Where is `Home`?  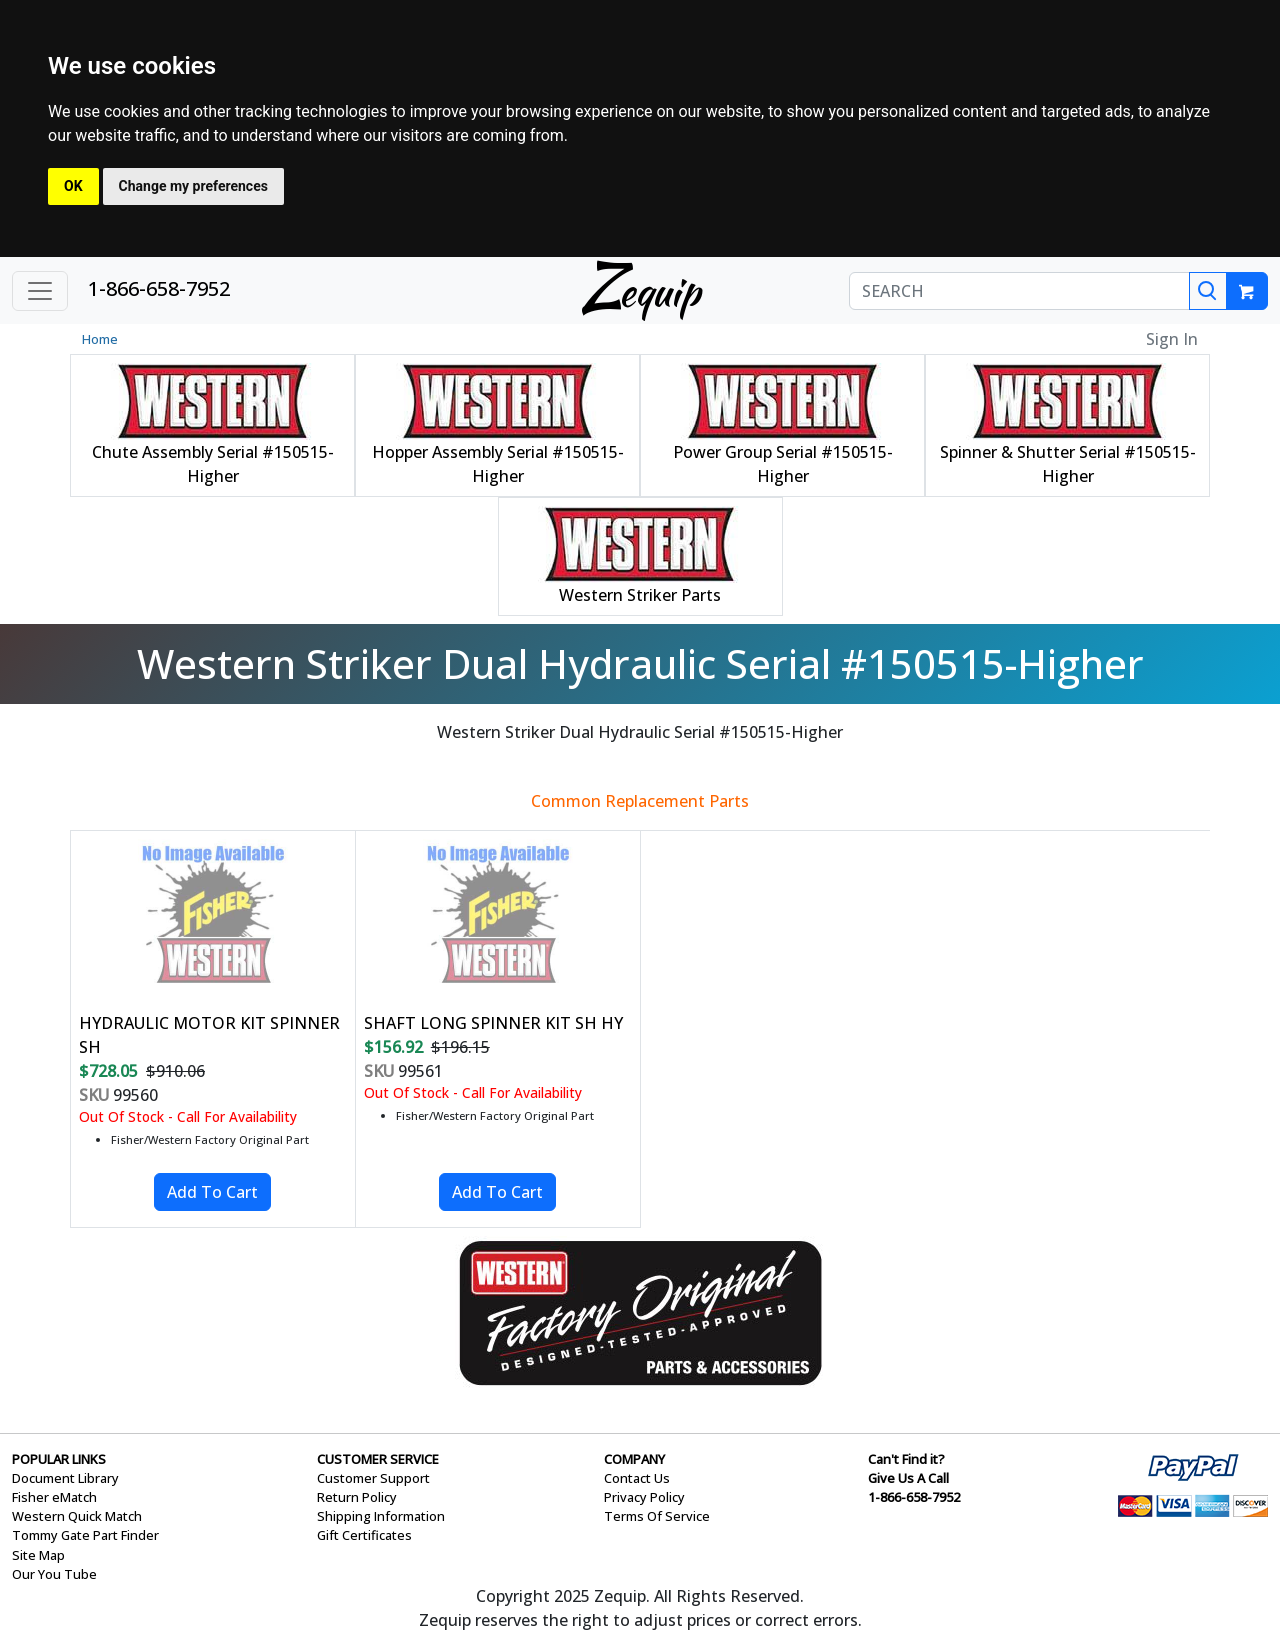
Home is located at coordinates (100, 339).